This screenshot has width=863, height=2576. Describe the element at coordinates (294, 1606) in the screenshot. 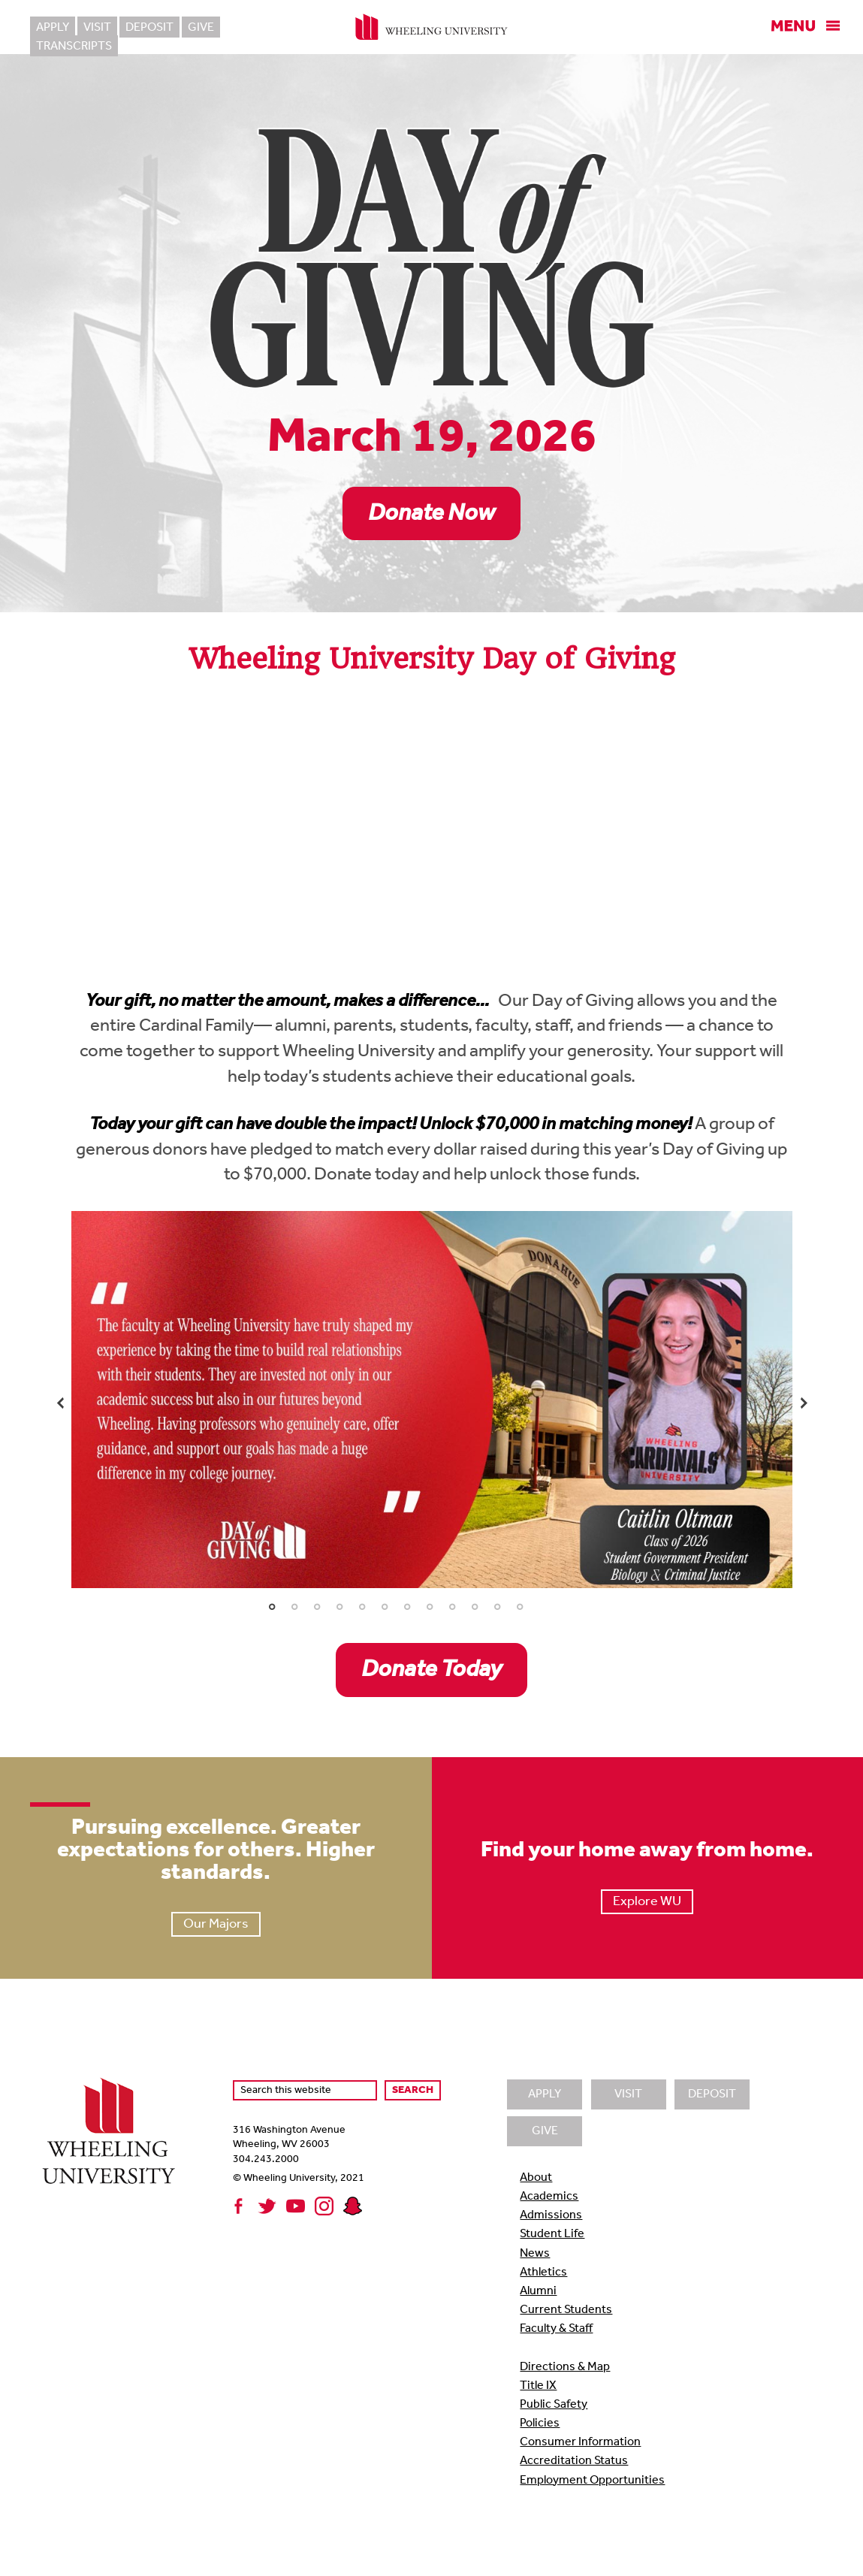

I see `2 [tab]` at that location.